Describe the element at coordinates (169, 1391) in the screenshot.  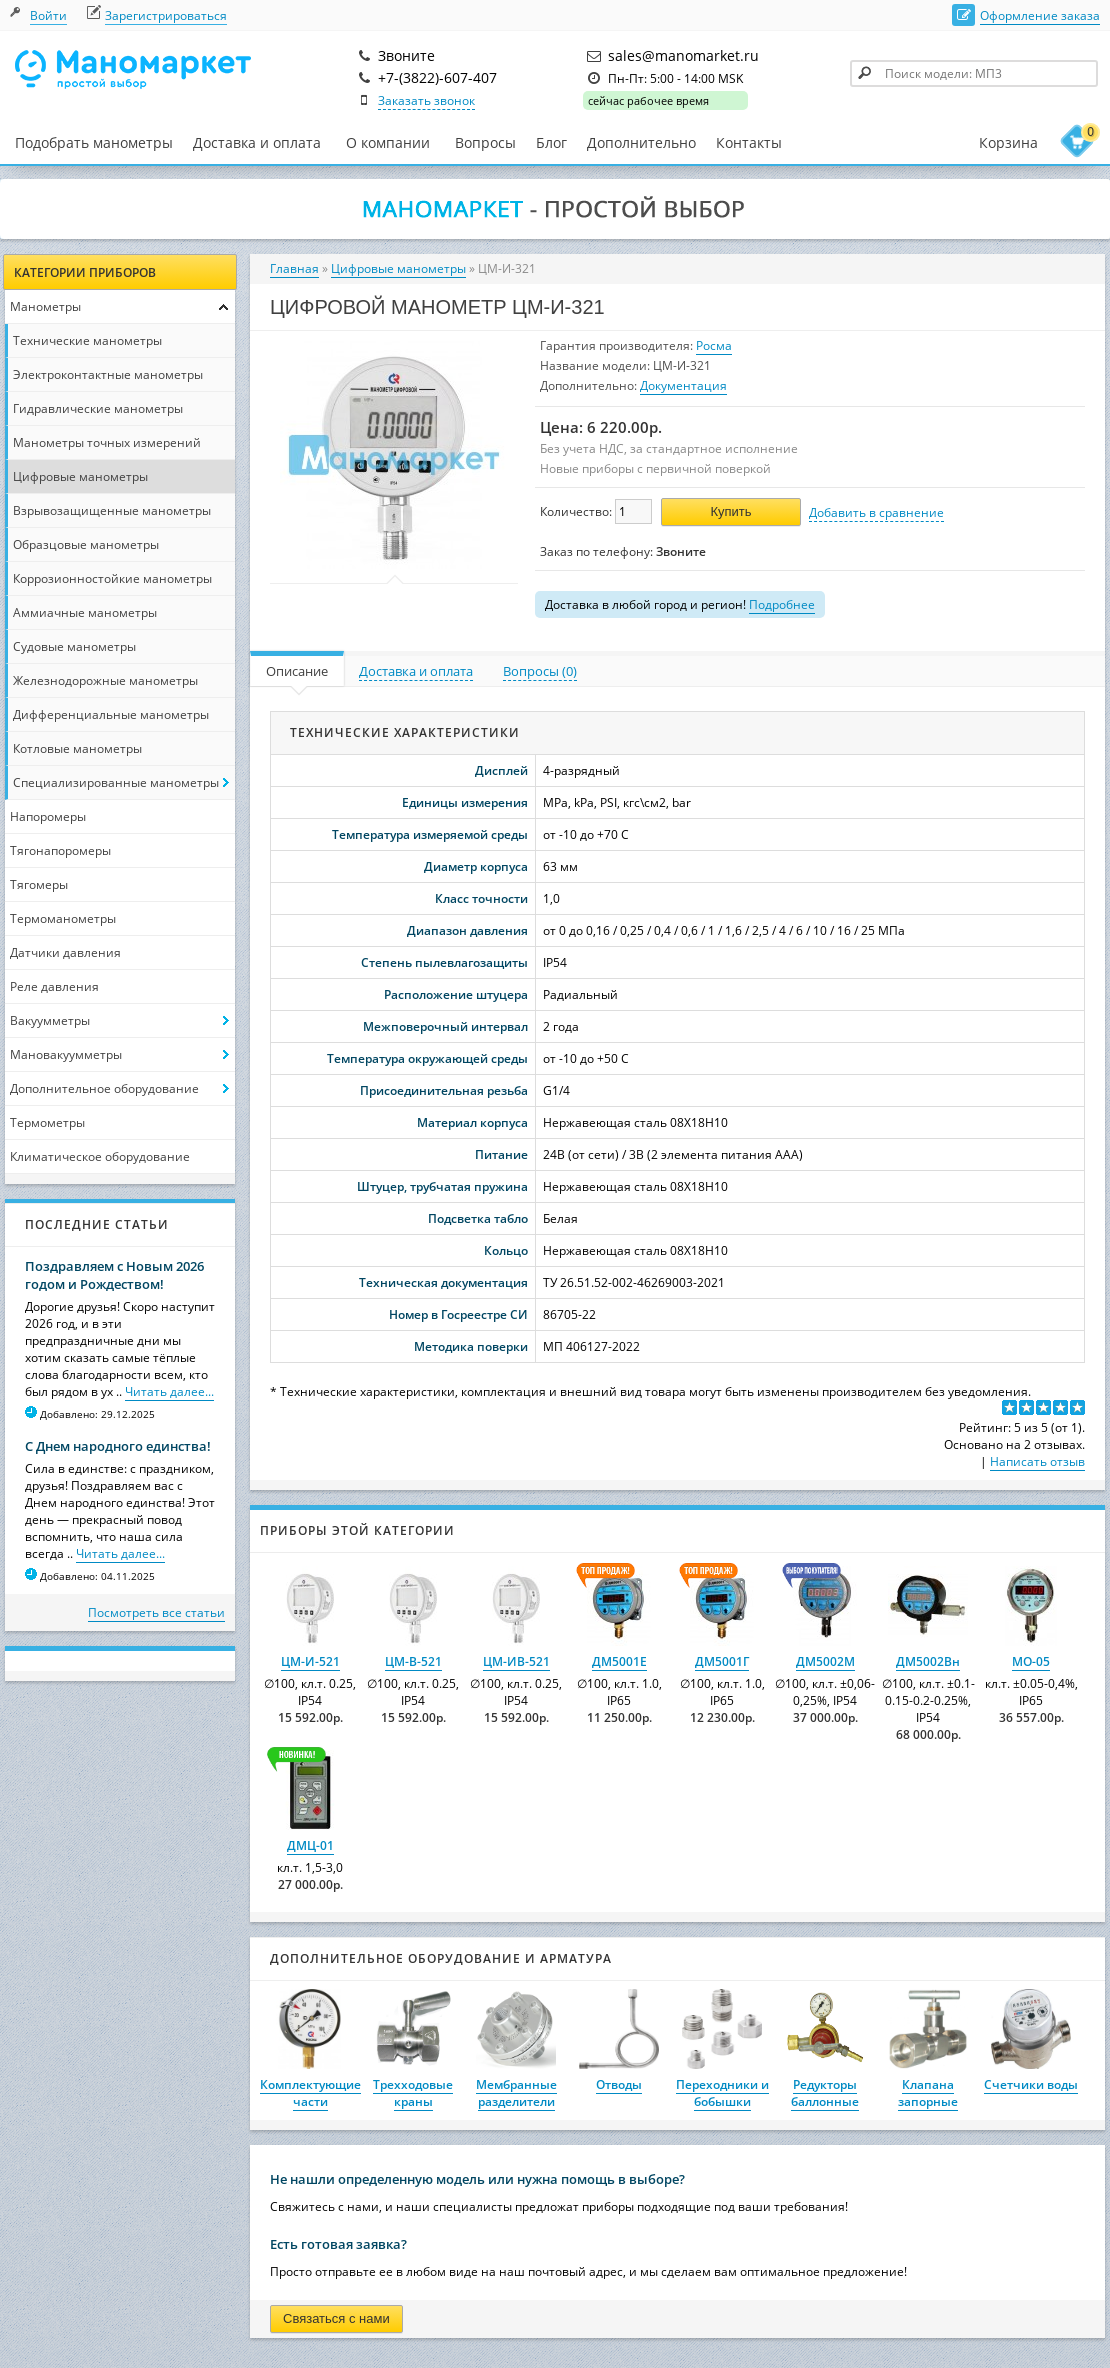
I see `Читать далее...` at that location.